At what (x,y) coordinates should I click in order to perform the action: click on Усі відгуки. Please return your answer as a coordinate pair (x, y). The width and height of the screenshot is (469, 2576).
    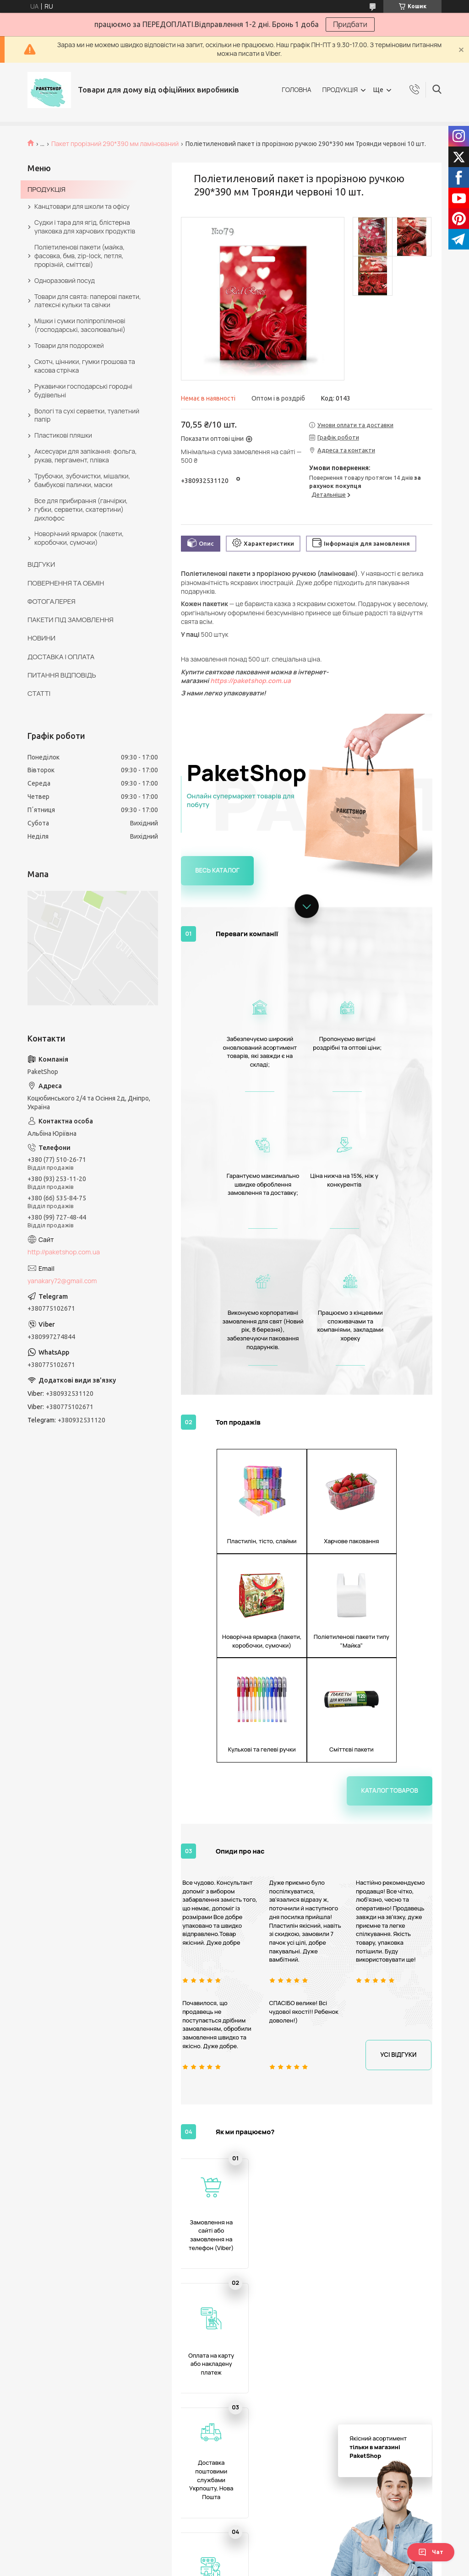
    Looking at the image, I should click on (399, 1789).